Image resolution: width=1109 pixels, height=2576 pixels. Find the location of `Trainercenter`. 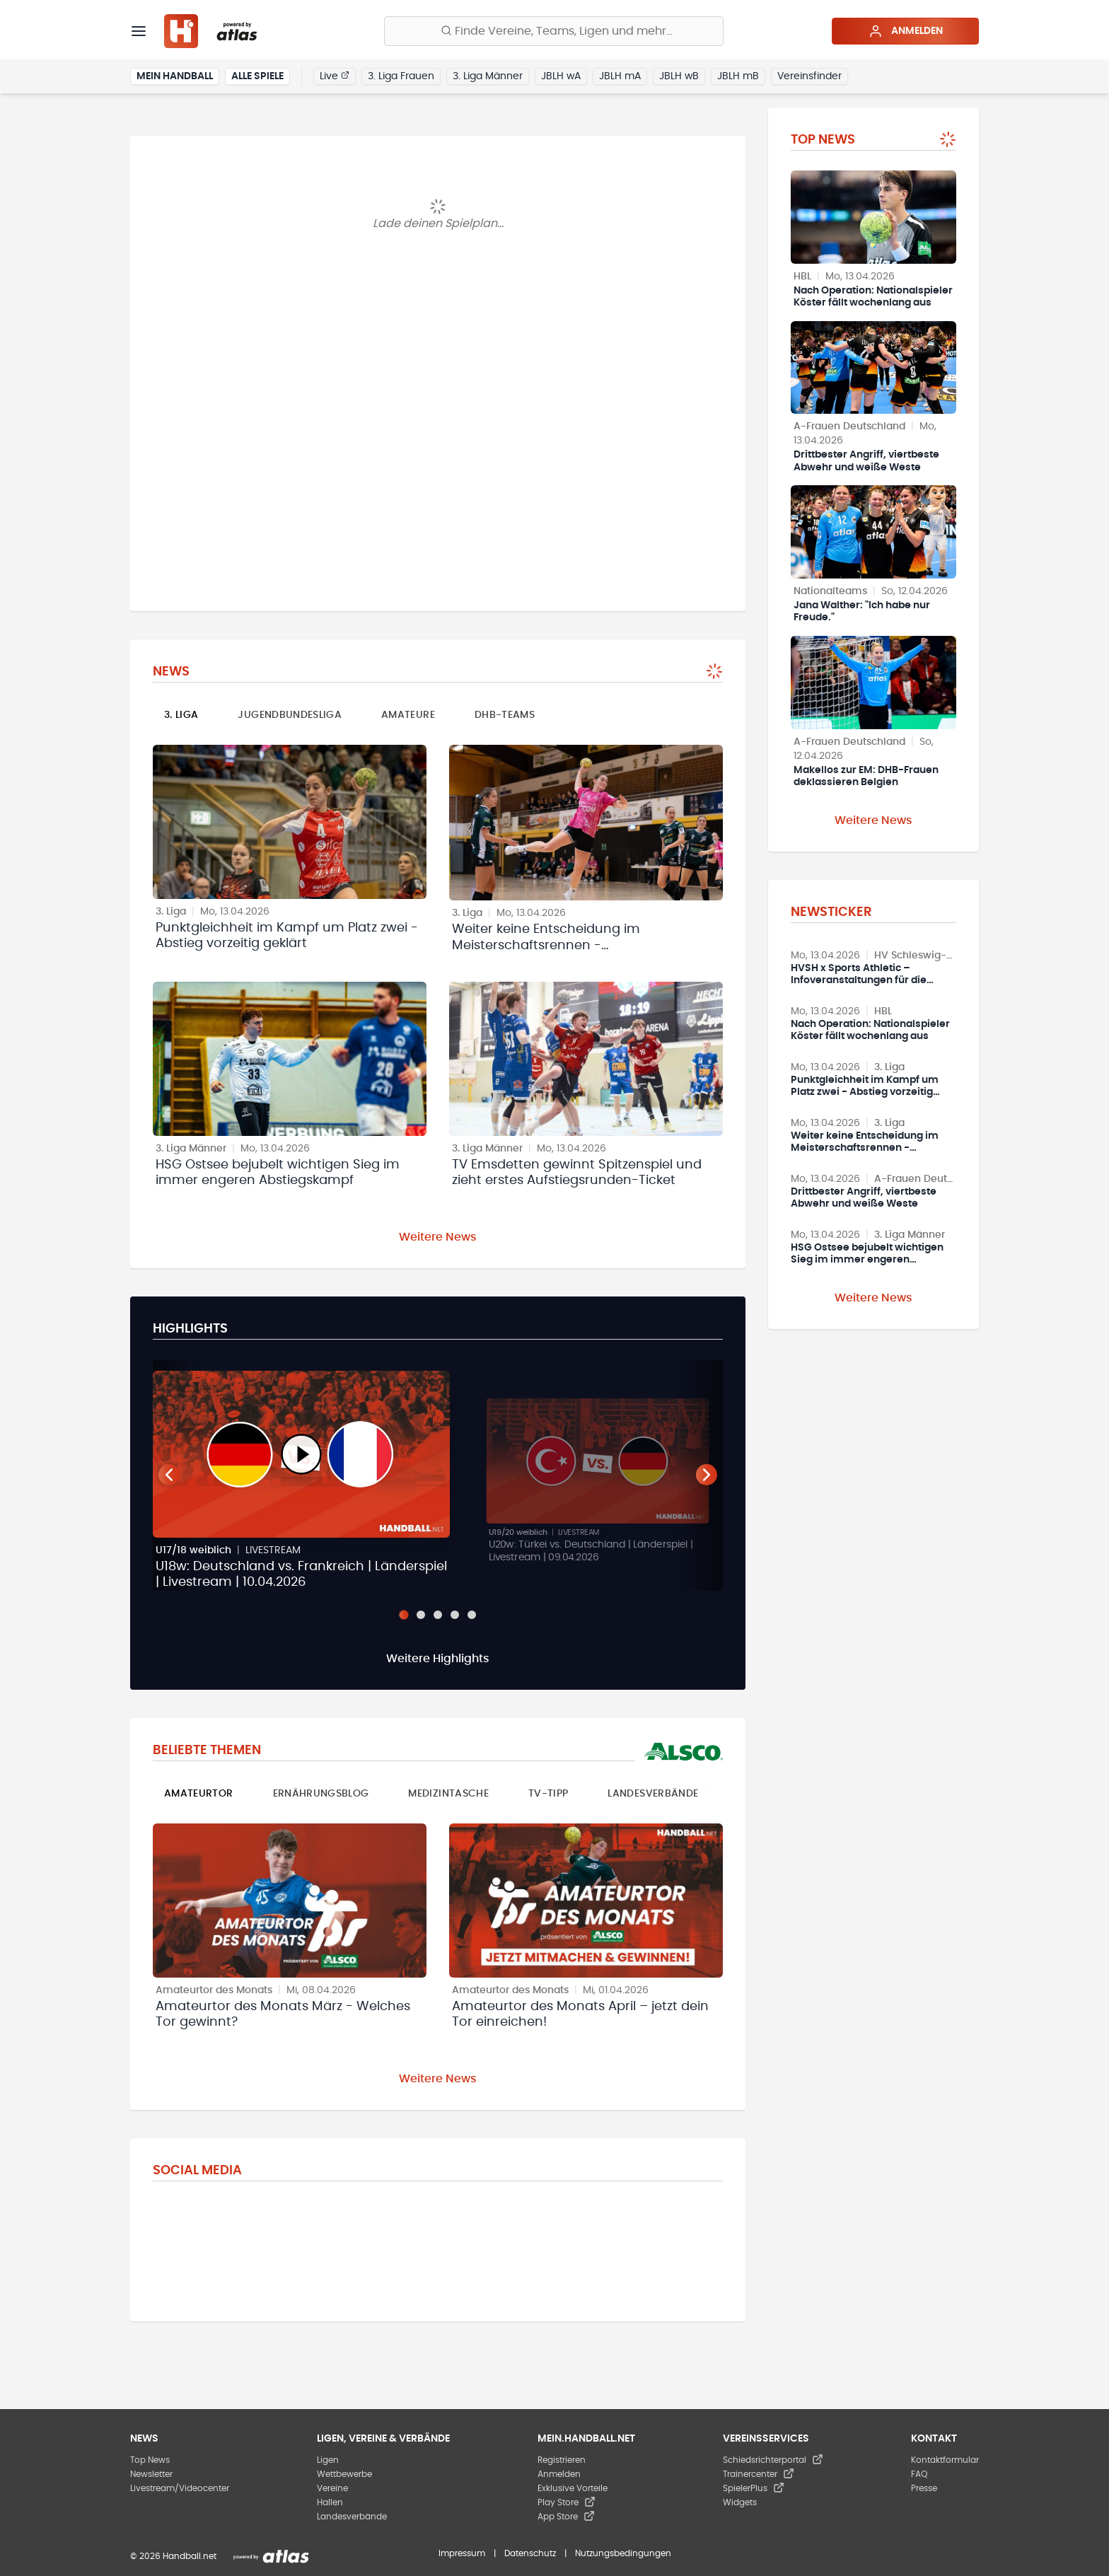

Trainercenter is located at coordinates (758, 2474).